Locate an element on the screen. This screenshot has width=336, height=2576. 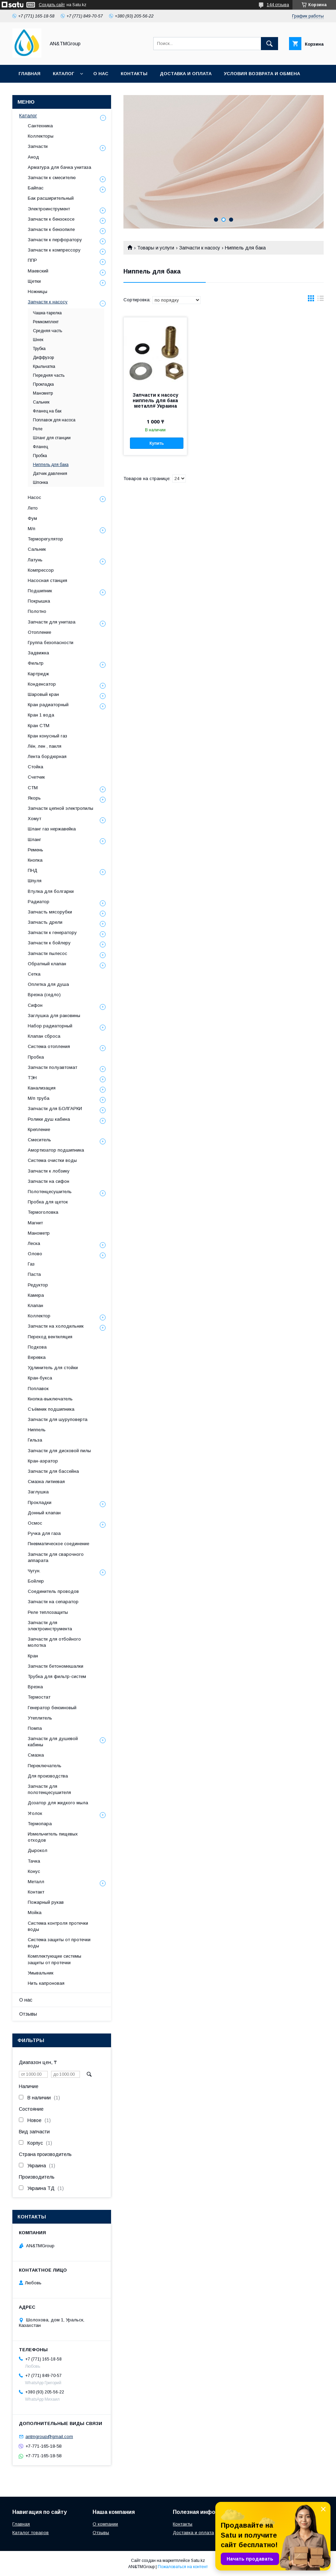
Бойлер is located at coordinates (36, 1581).